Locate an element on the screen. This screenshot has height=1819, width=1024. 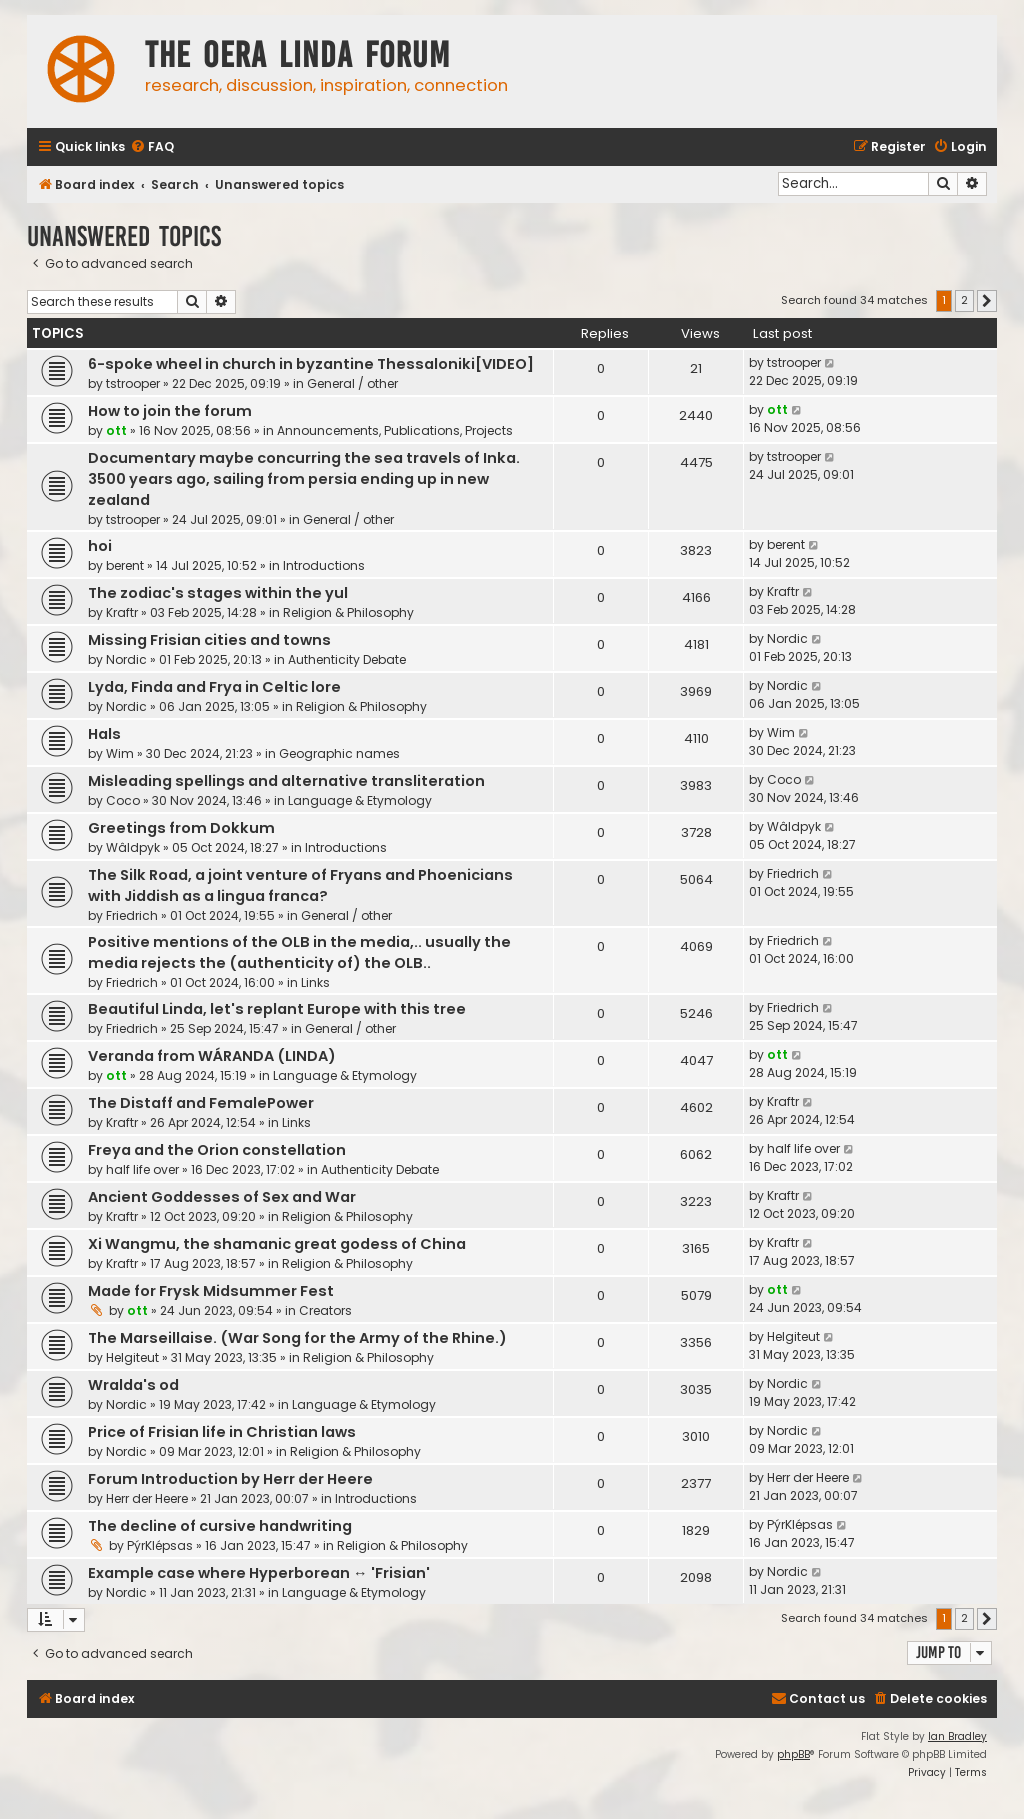
hoi is located at coordinates (100, 546).